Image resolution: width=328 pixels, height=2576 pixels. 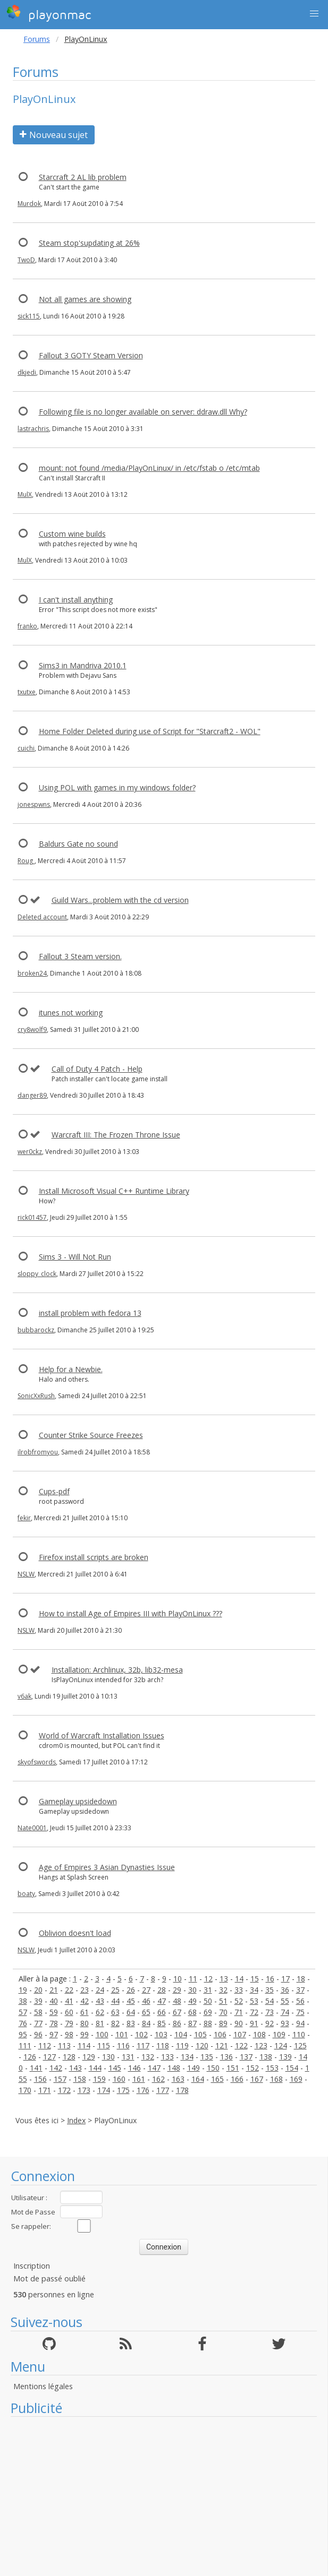 I want to click on 107, so click(x=239, y=2034).